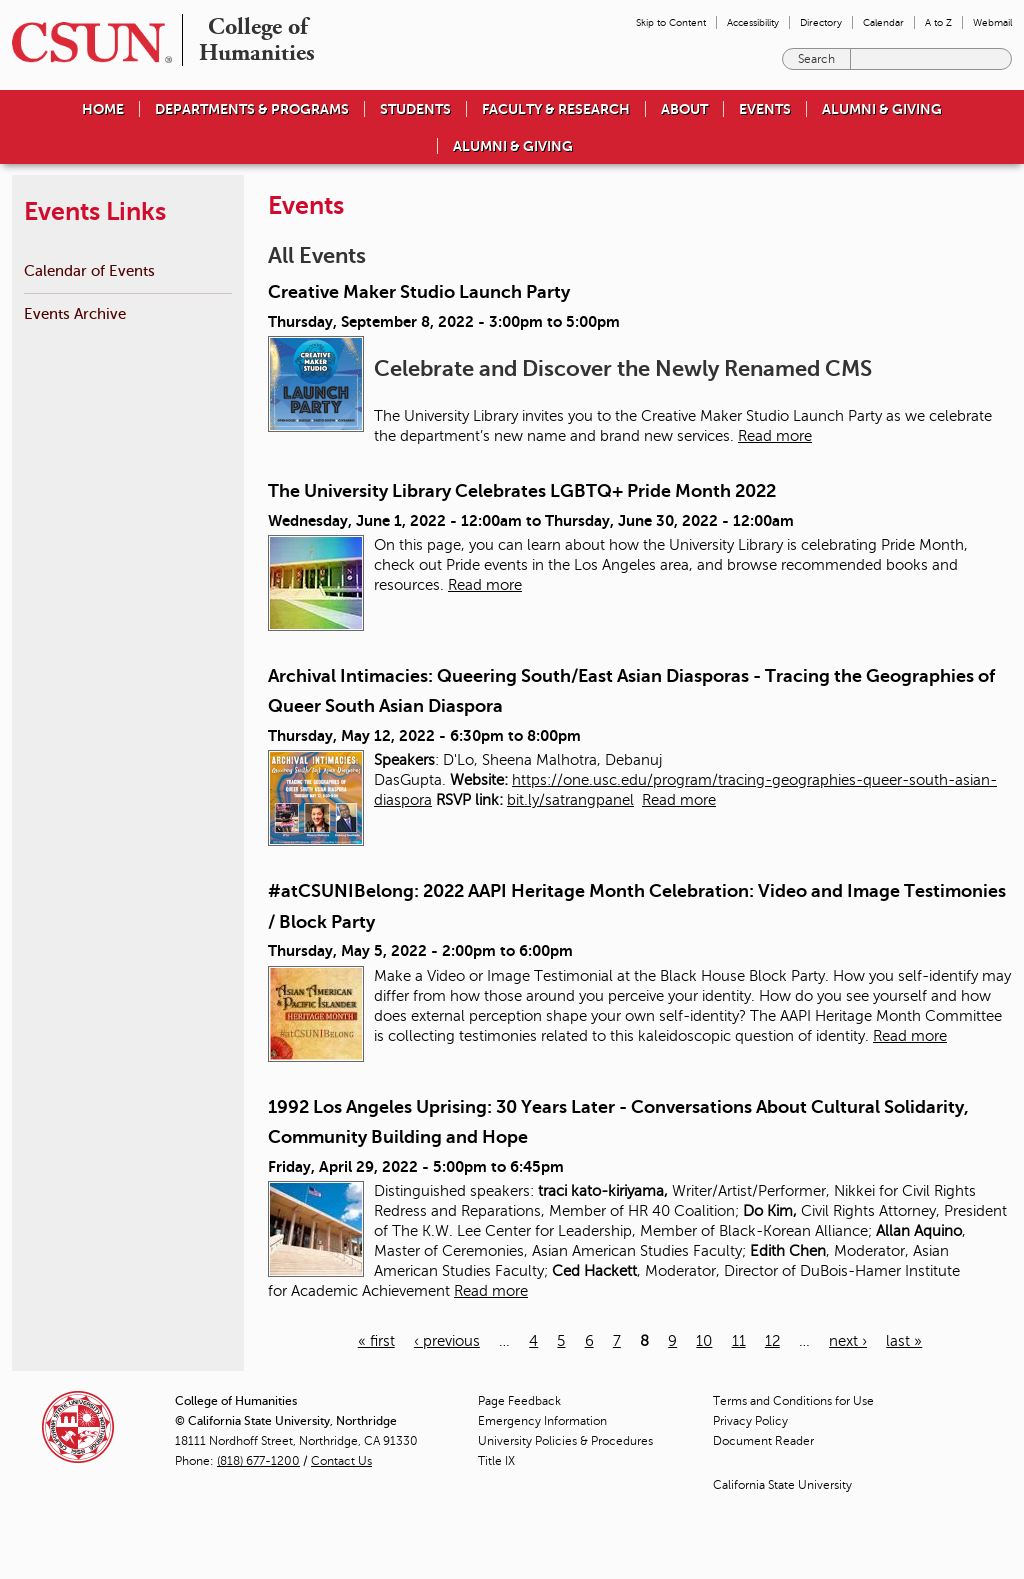  What do you see at coordinates (522, 491) in the screenshot?
I see `The University Library Celebrates LGBTQ+ Pride Month 2022` at bounding box center [522, 491].